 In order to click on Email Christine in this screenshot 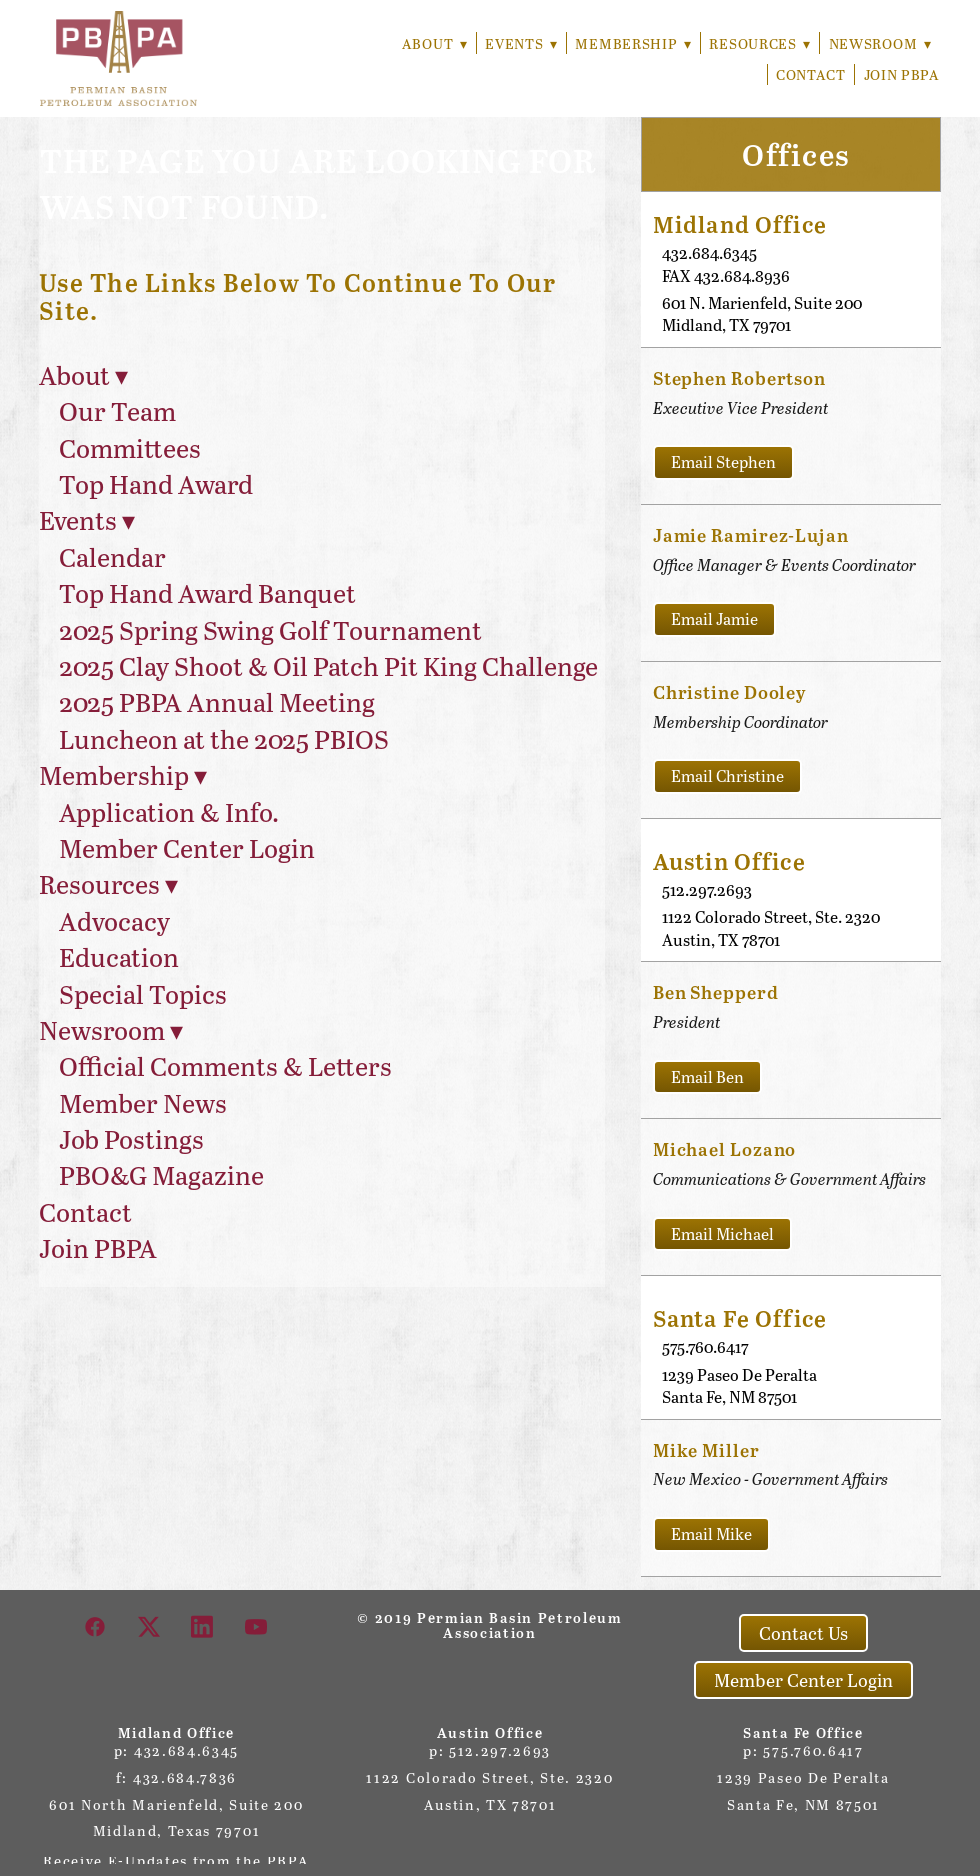, I will do `click(727, 775)`.